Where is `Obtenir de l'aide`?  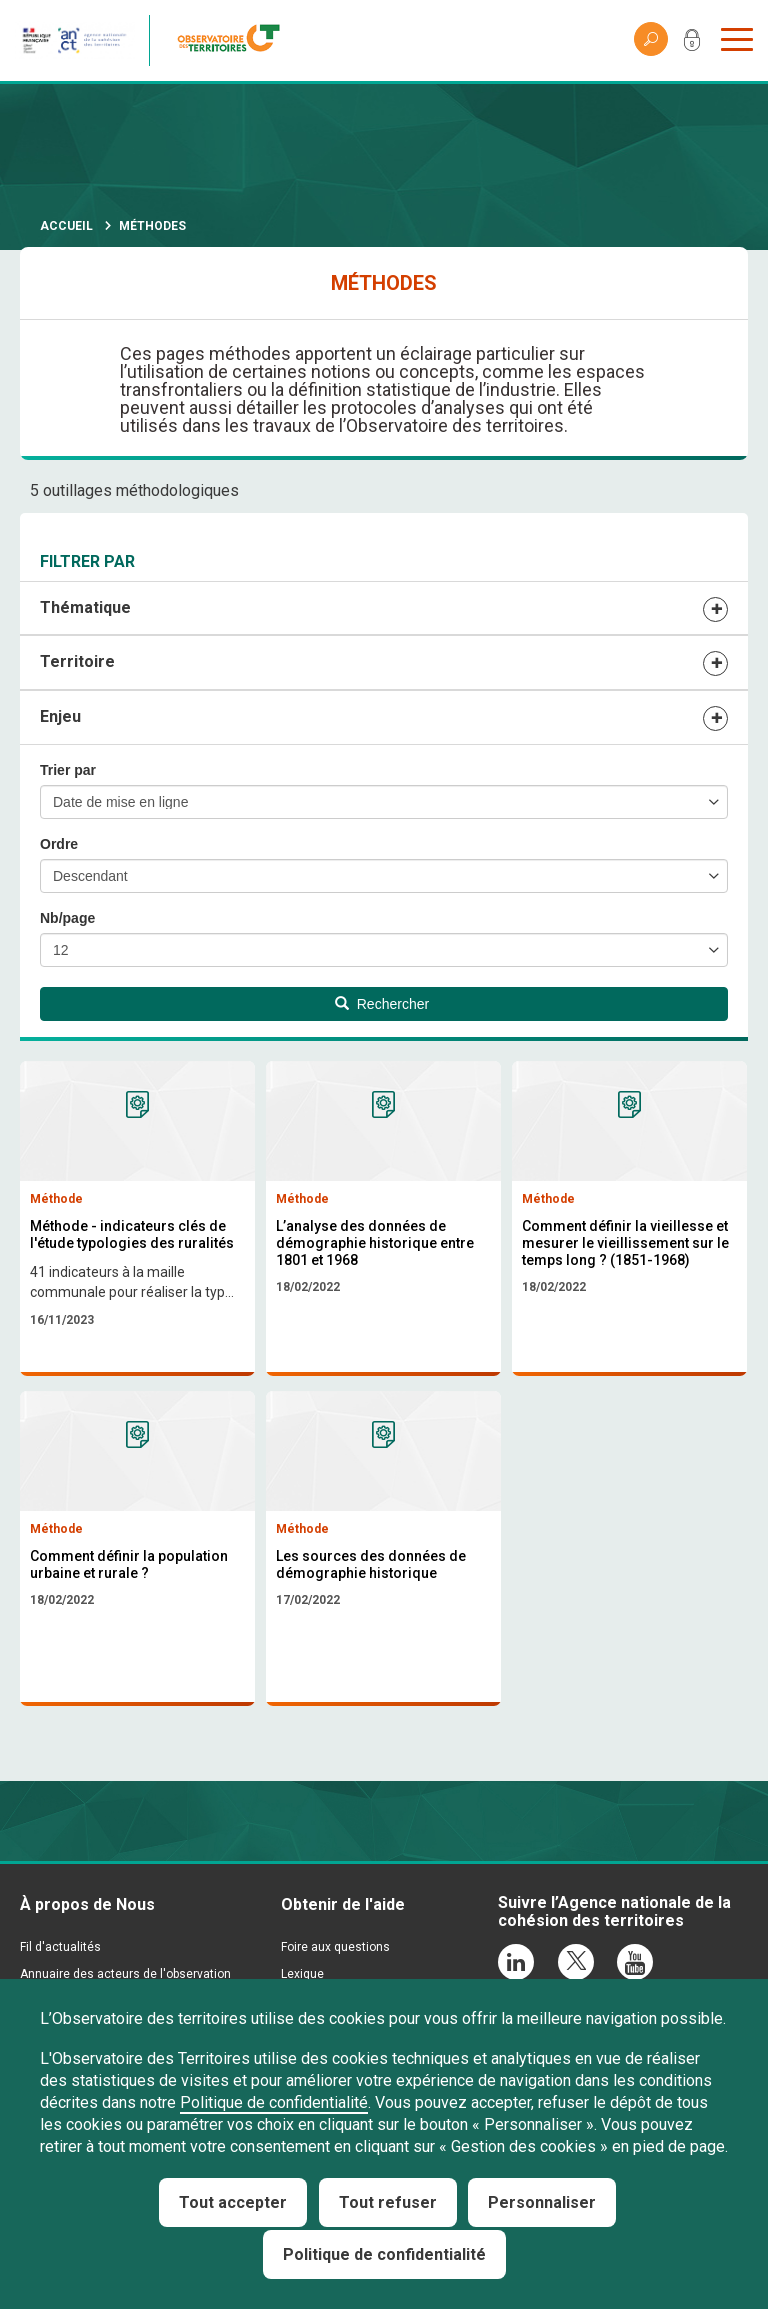 Obtenir de l'aide is located at coordinates (343, 1904).